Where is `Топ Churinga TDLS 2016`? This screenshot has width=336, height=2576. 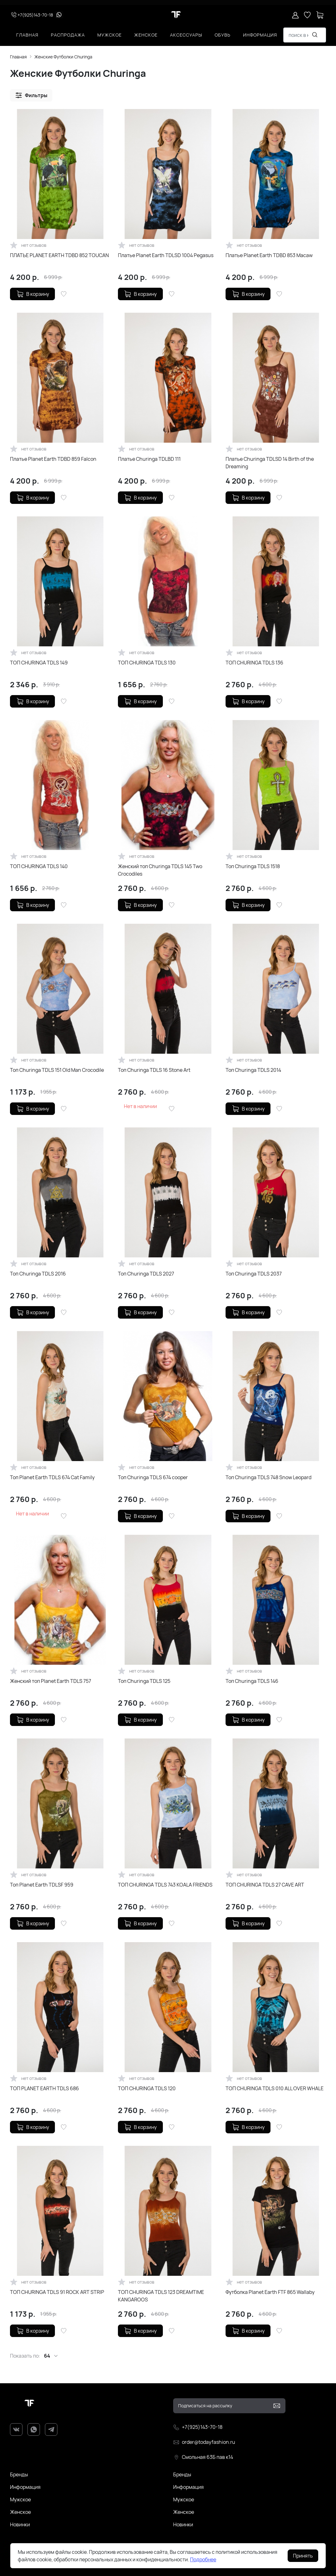
Топ Churinga TDLS 2016 is located at coordinates (38, 1273).